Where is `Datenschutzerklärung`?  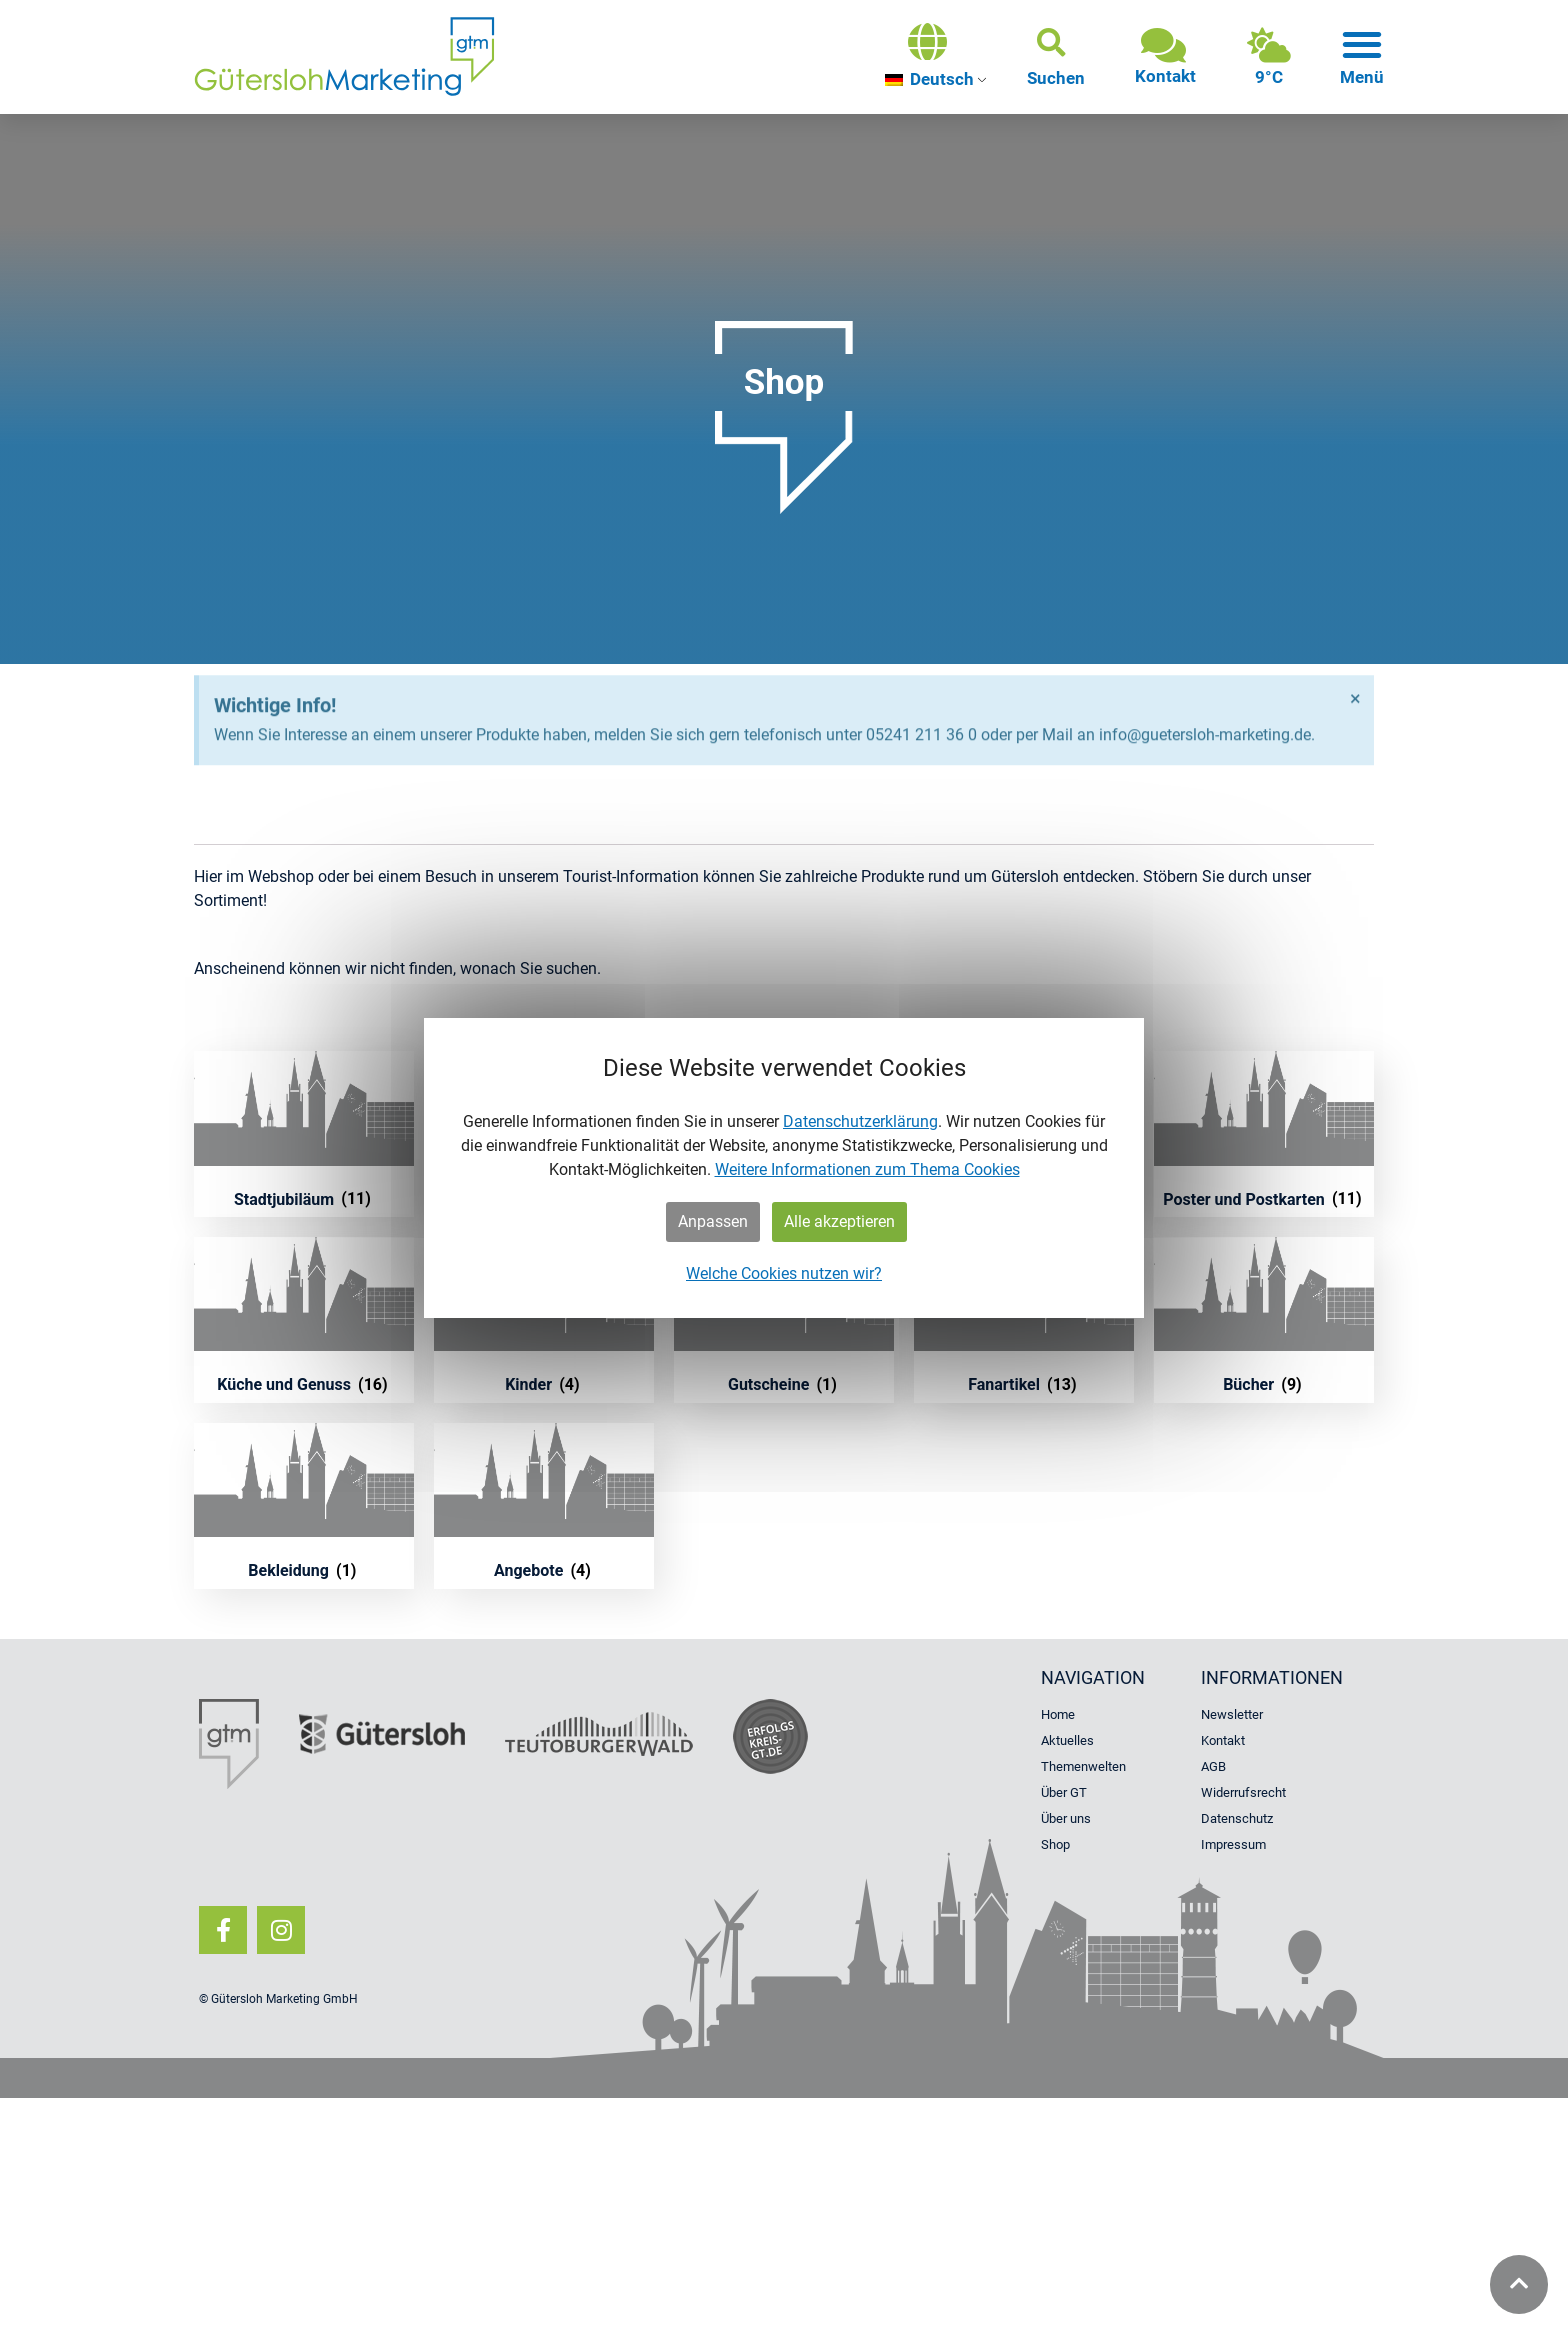 Datenschutzerklärung is located at coordinates (860, 1121).